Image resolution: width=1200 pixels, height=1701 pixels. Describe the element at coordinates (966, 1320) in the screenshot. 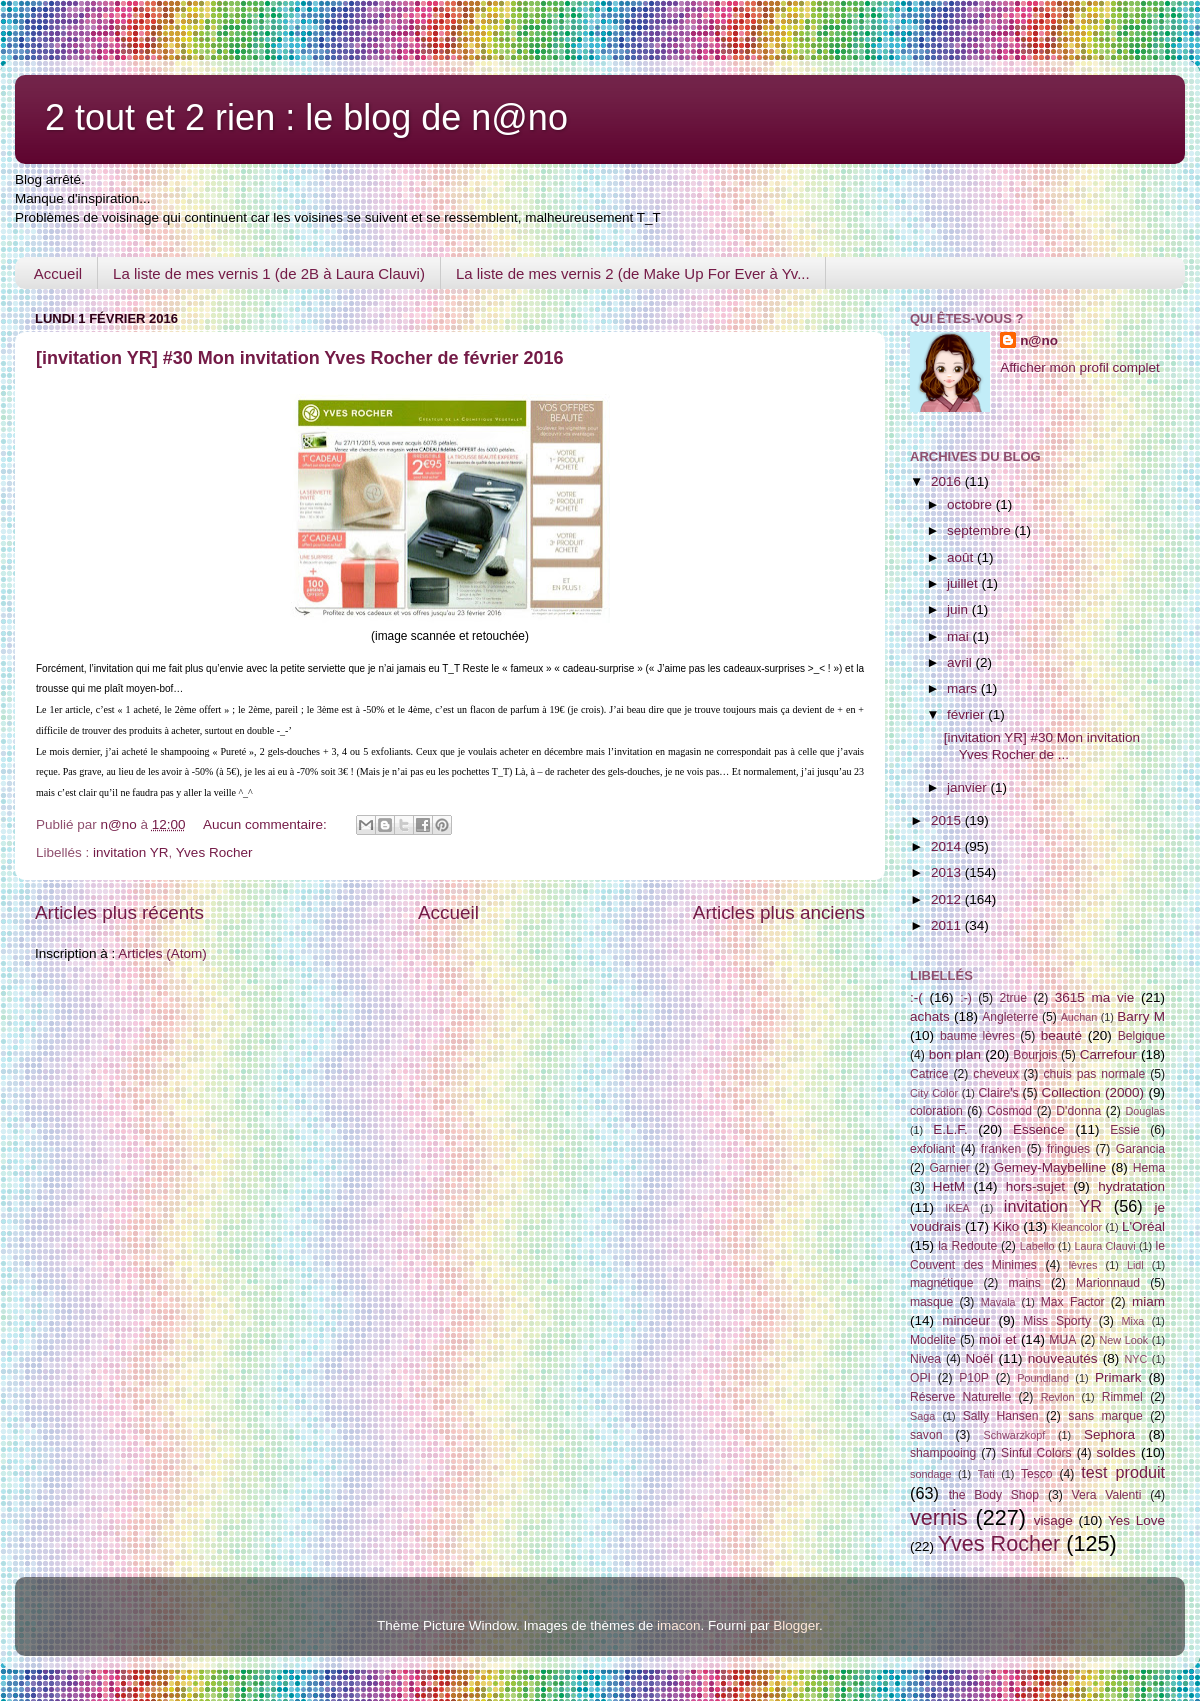

I see `minceur` at that location.